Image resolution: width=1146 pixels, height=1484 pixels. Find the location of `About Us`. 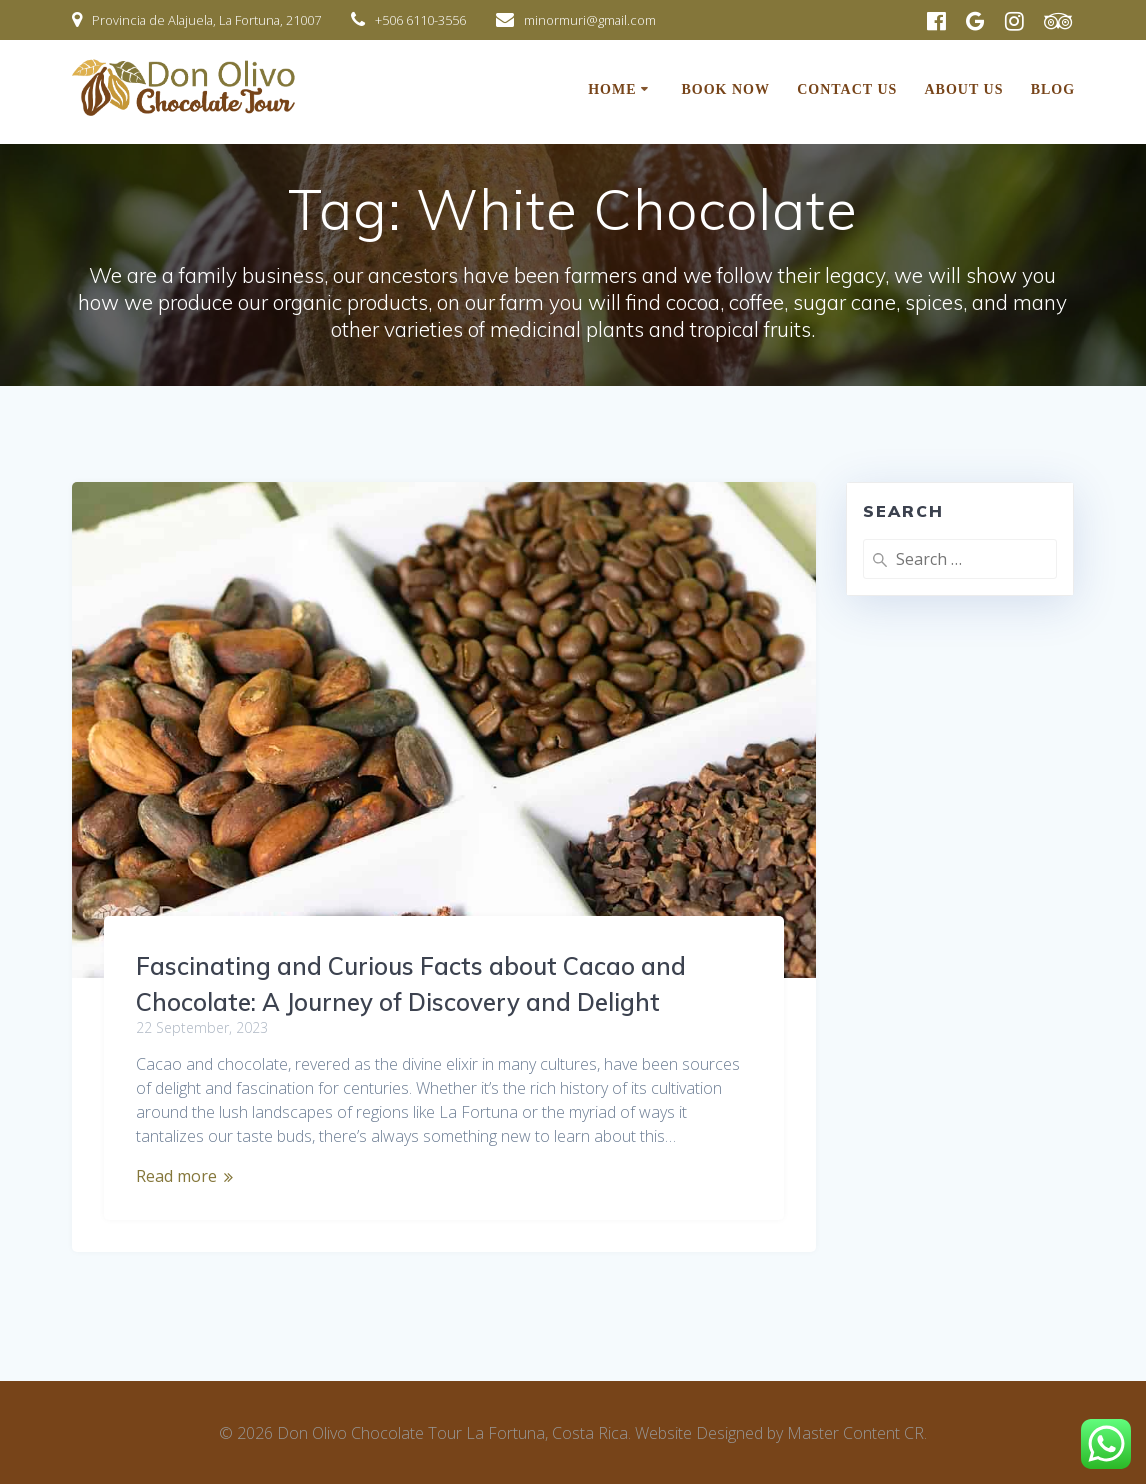

About Us is located at coordinates (964, 89).